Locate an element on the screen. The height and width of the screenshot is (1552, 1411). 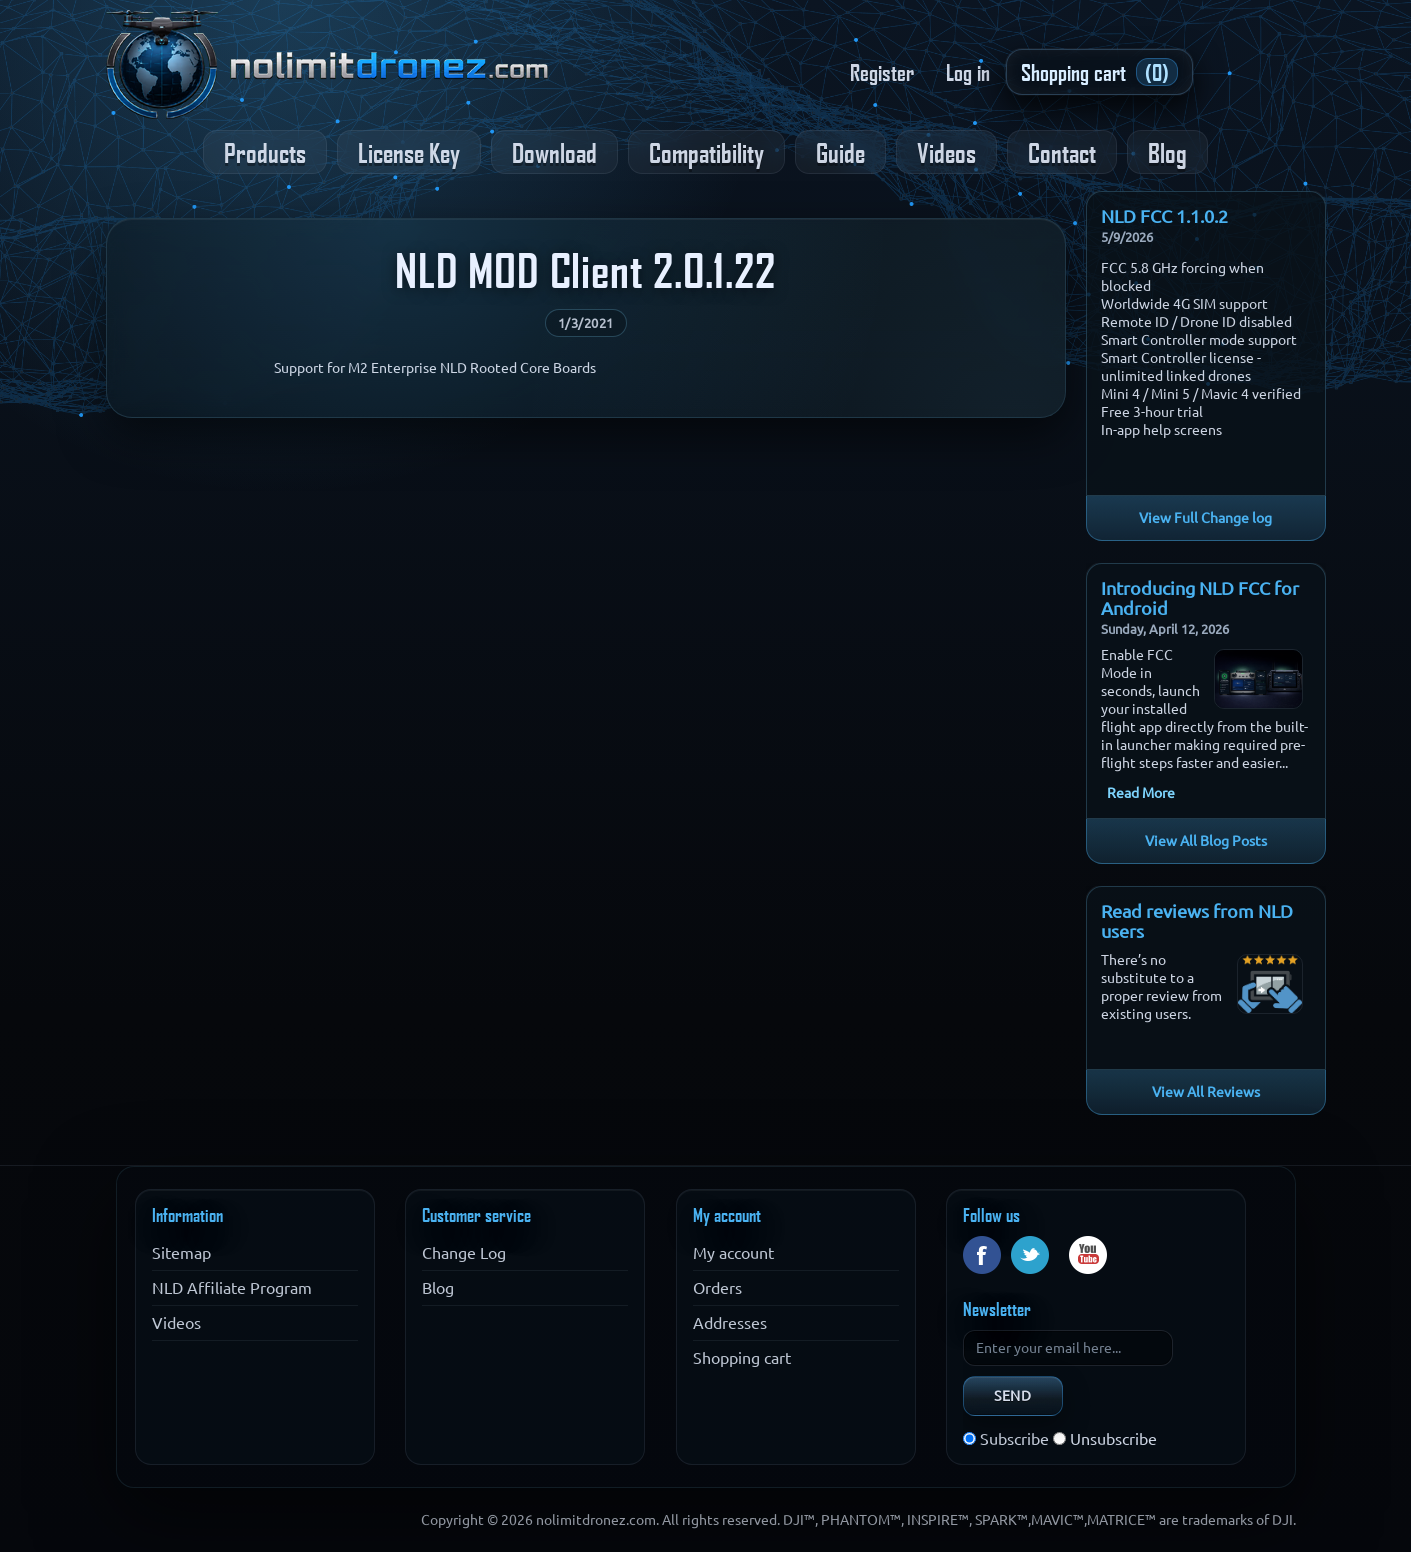
NLD FCC 1.1.0.2 is located at coordinates (1164, 216).